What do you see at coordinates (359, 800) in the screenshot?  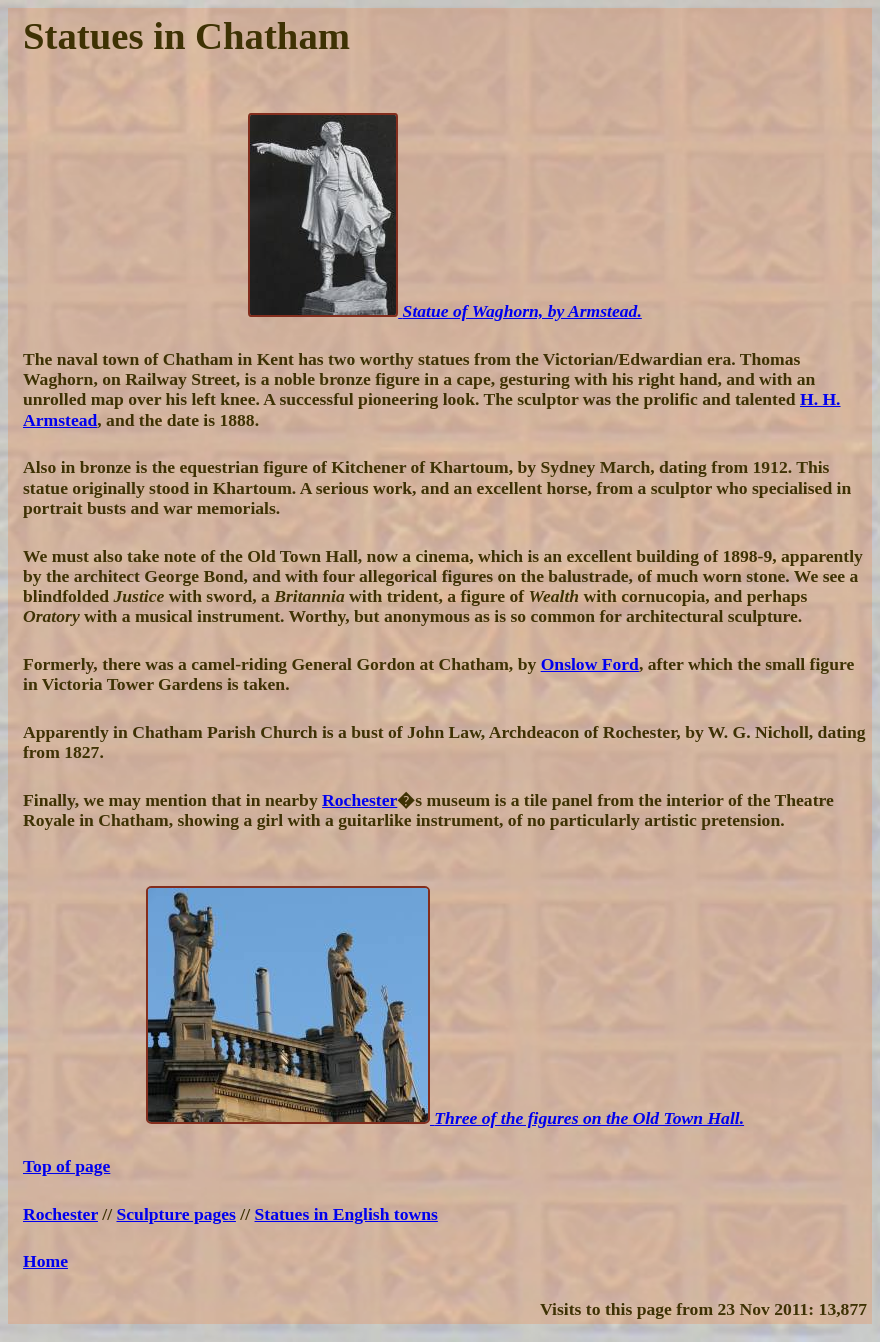 I see `Rochester` at bounding box center [359, 800].